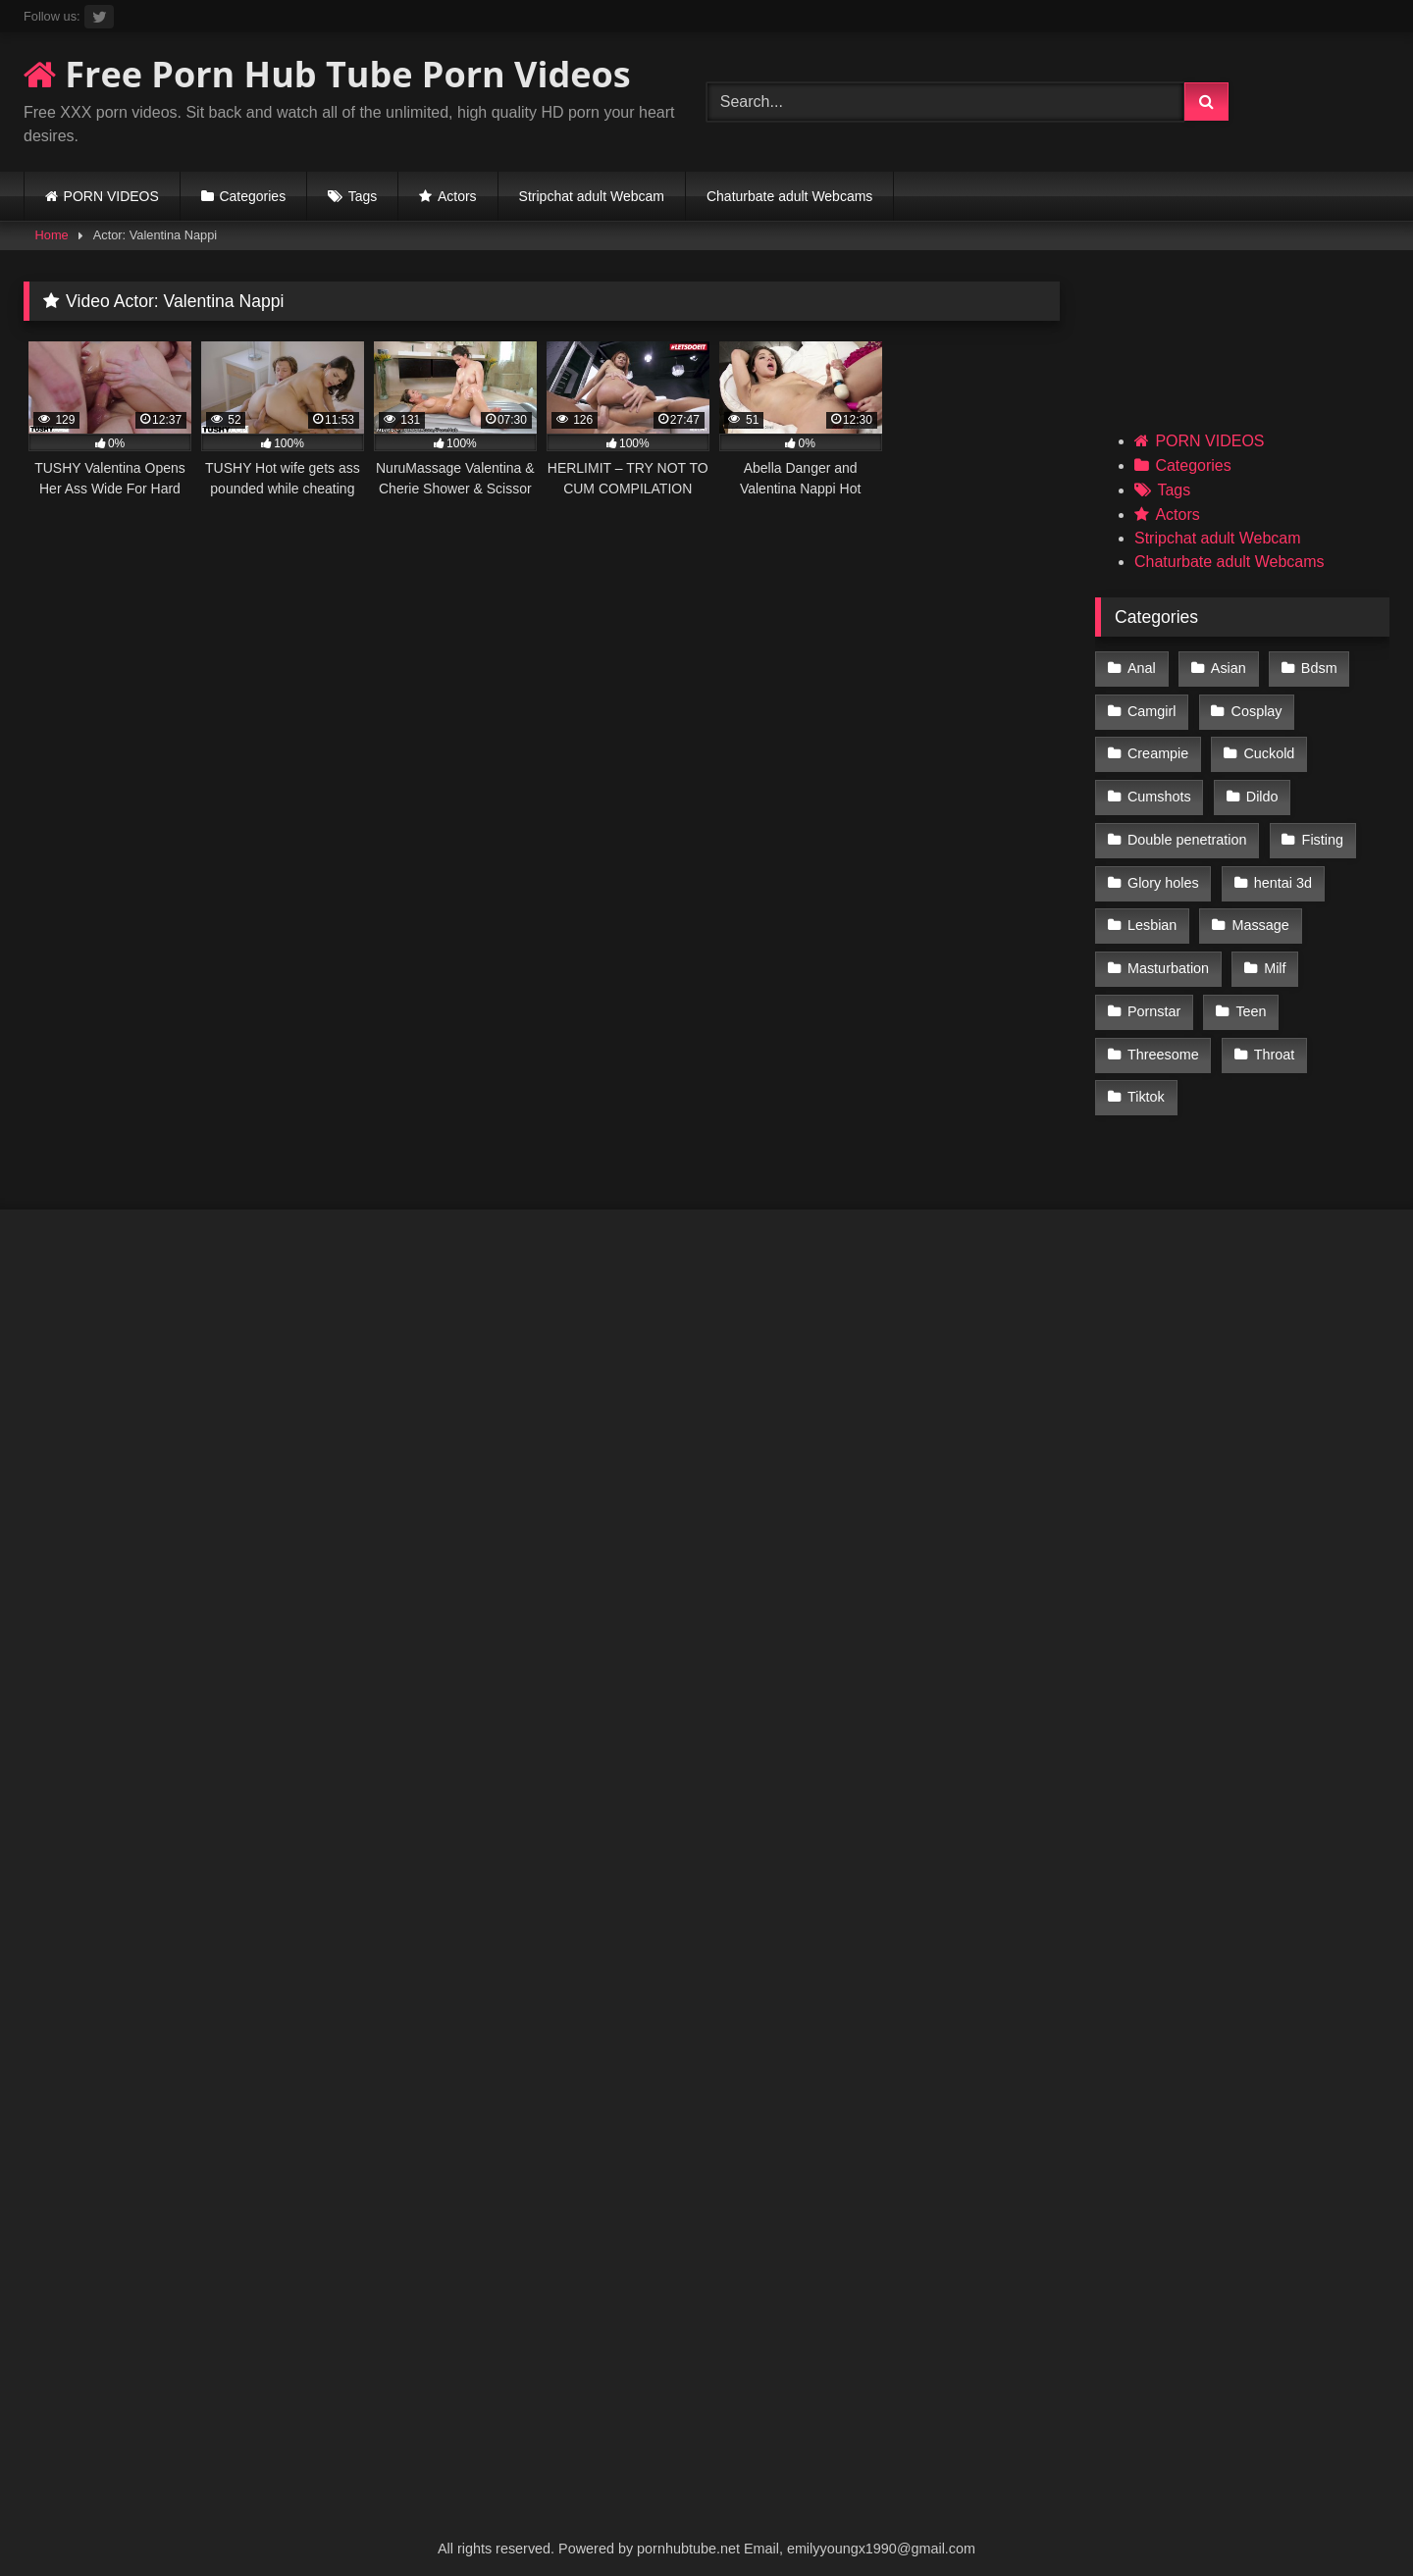 This screenshot has height=2576, width=1413. I want to click on Lesbian, so click(1152, 916).